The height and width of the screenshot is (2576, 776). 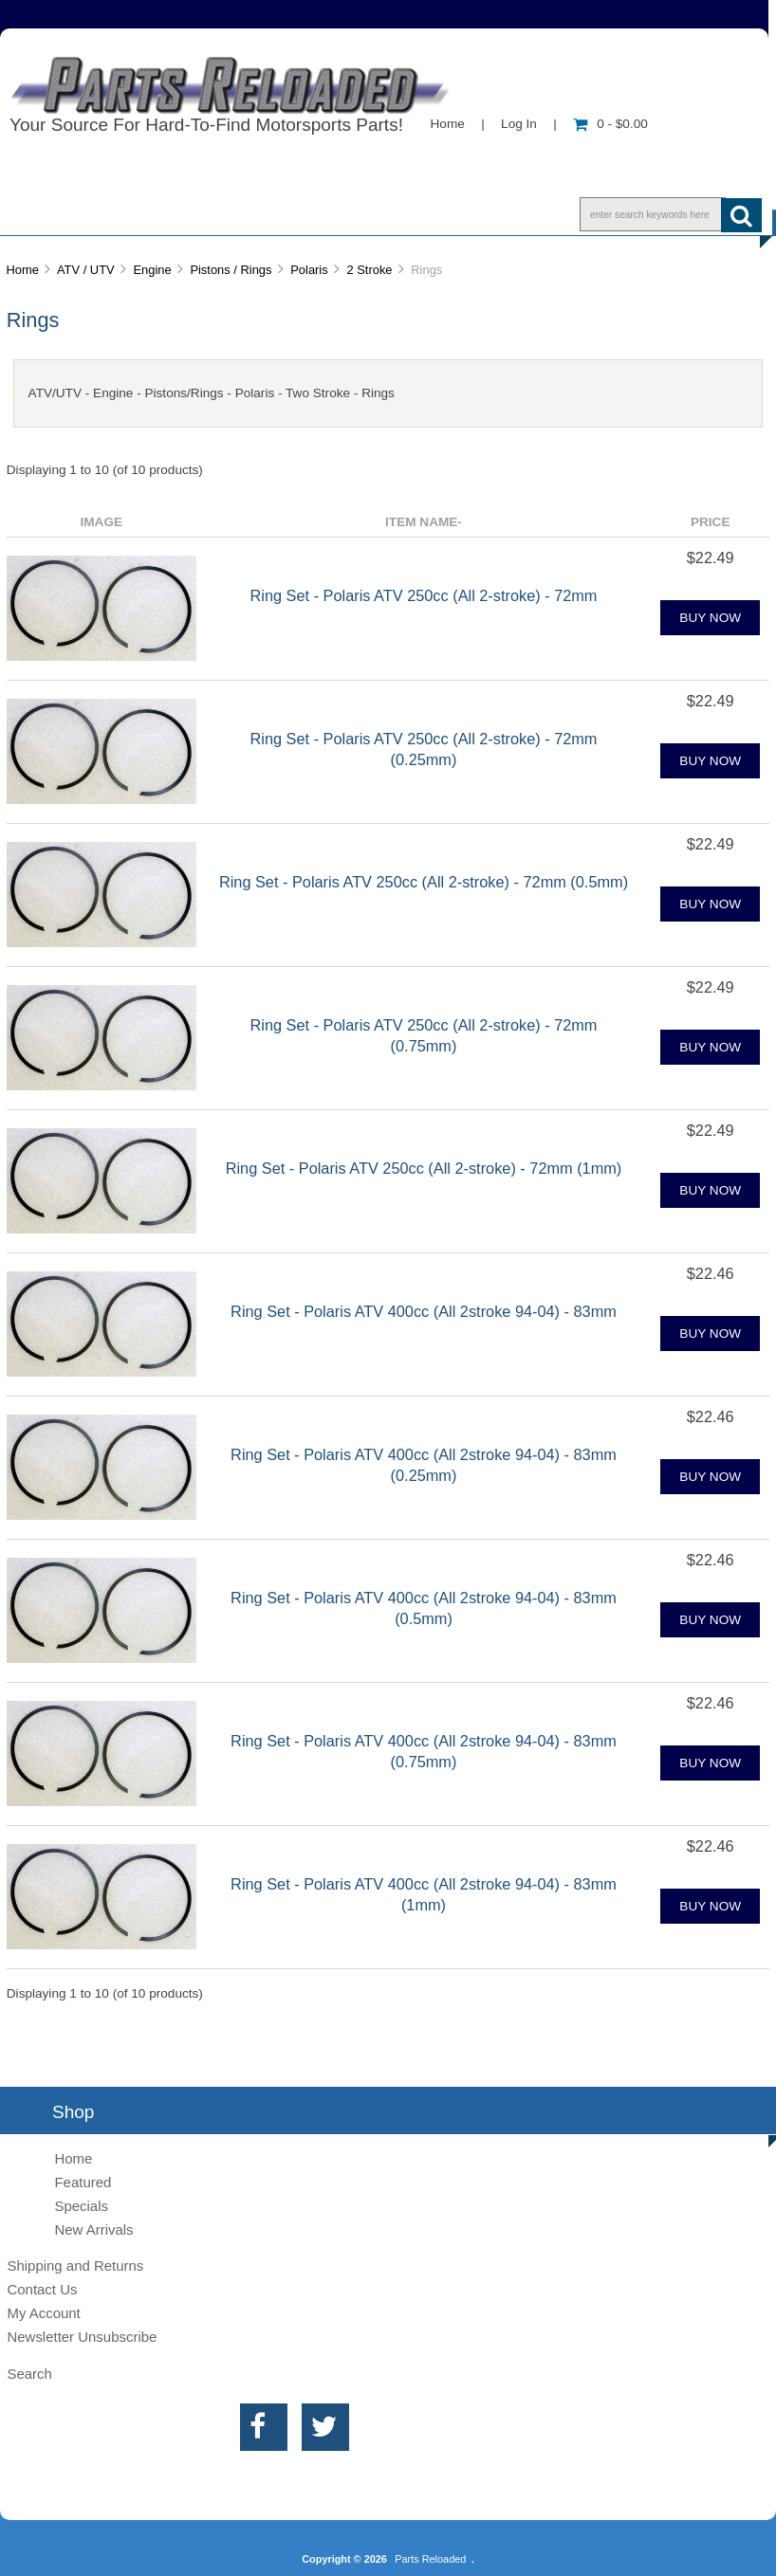 What do you see at coordinates (81, 2206) in the screenshot?
I see `Specials` at bounding box center [81, 2206].